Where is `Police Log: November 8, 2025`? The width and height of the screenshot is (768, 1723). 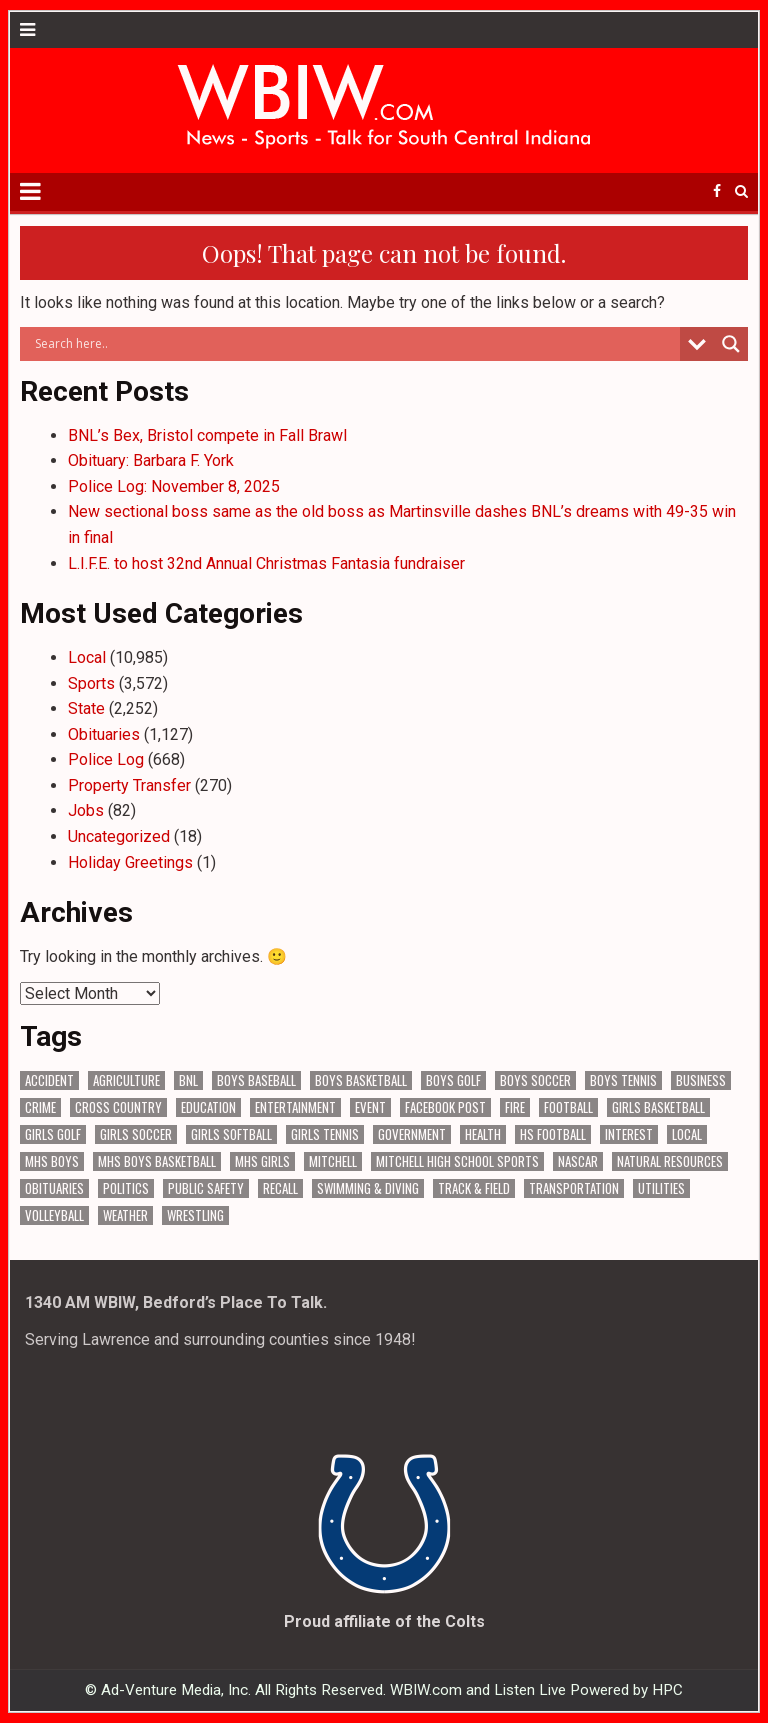 Police Log: November 8, 2025 is located at coordinates (174, 486).